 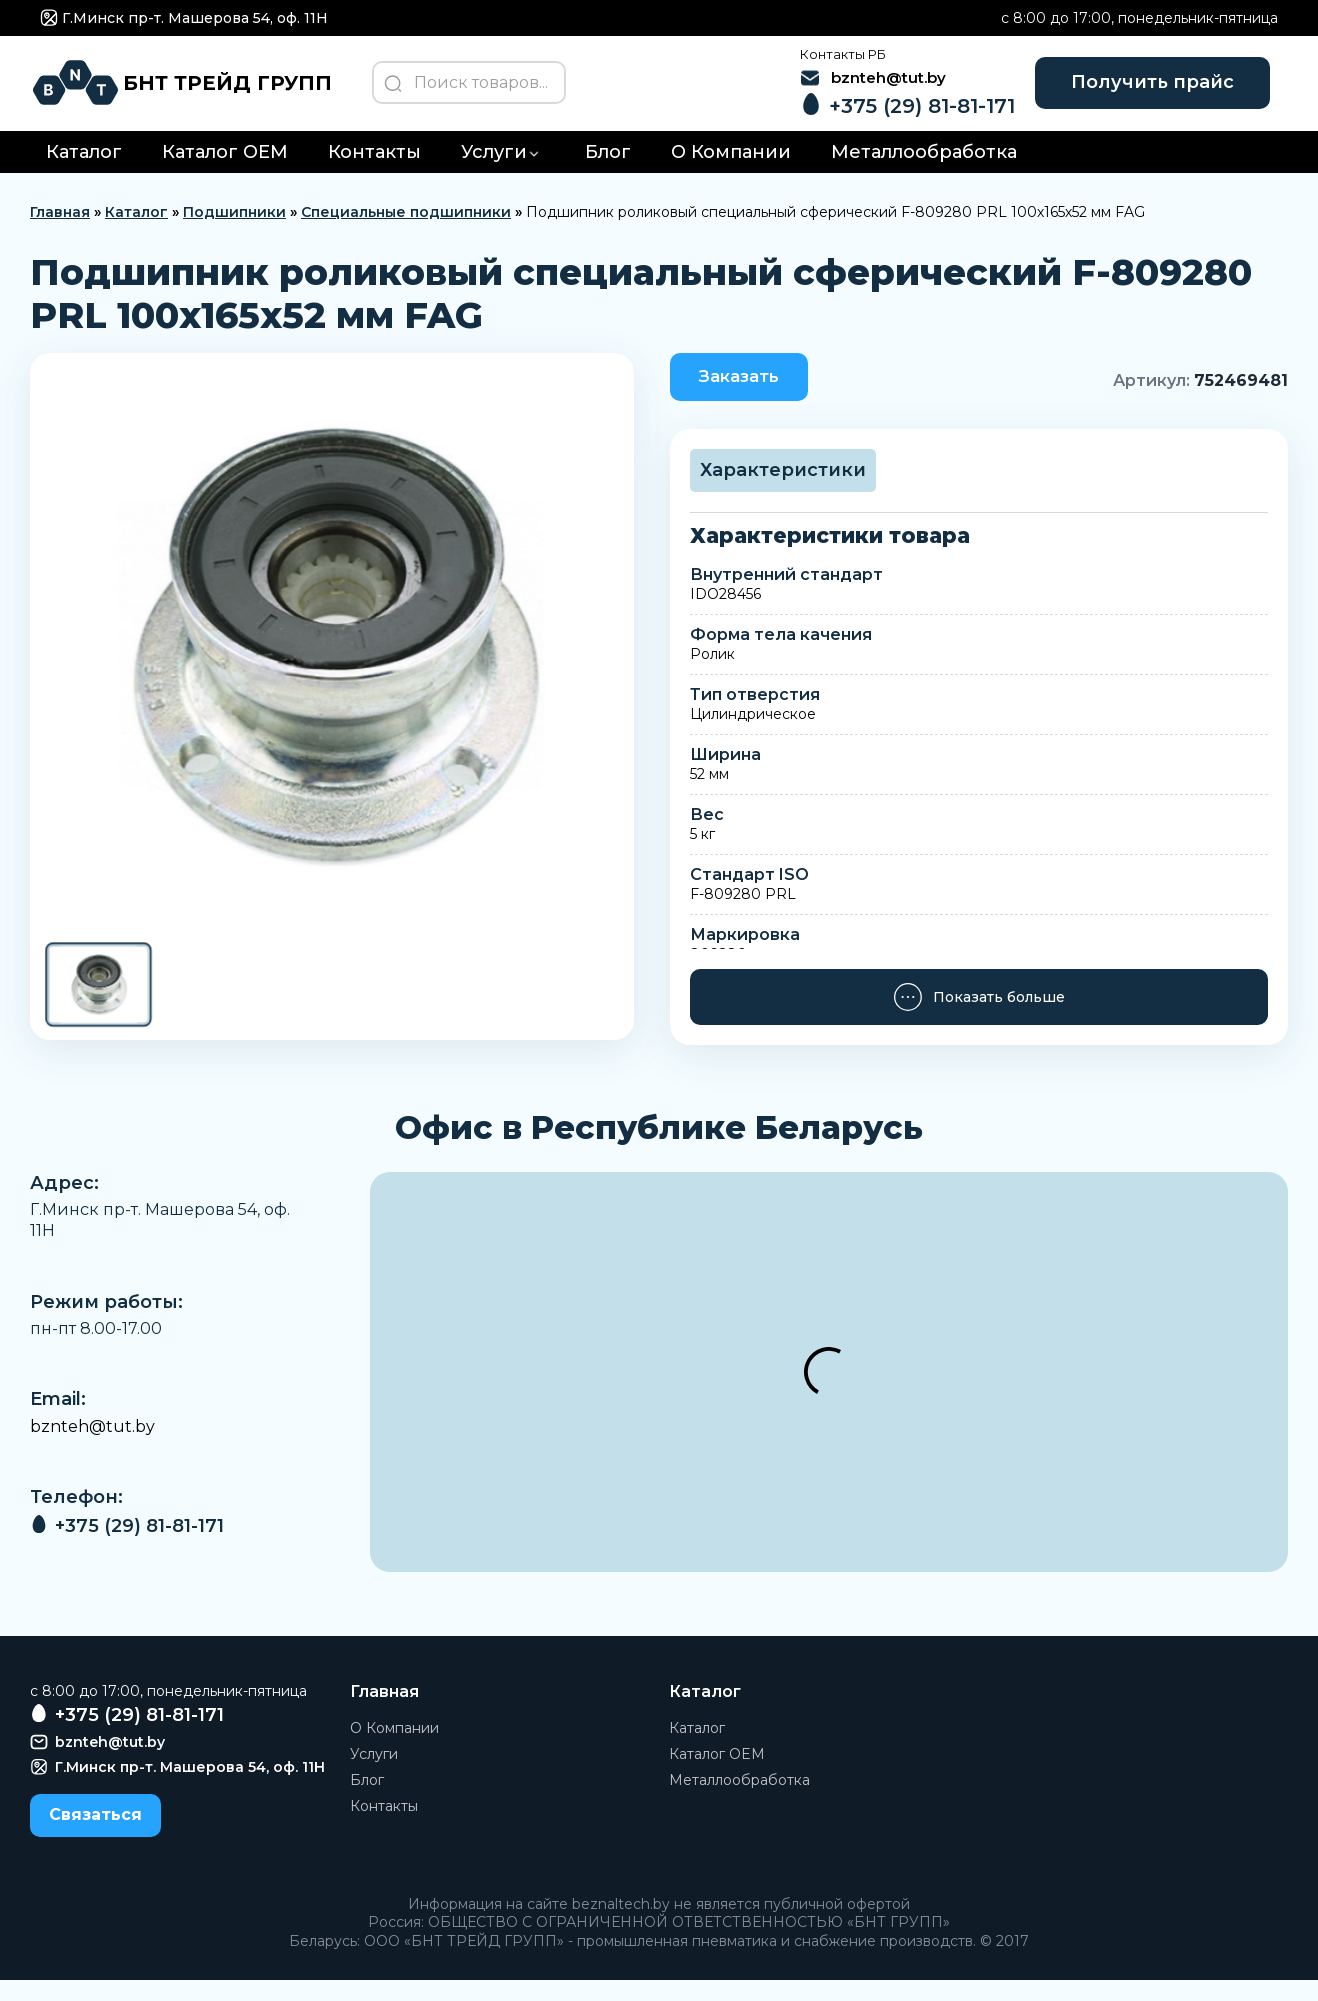 What do you see at coordinates (406, 229) in the screenshot?
I see `Специальные подшипники` at bounding box center [406, 229].